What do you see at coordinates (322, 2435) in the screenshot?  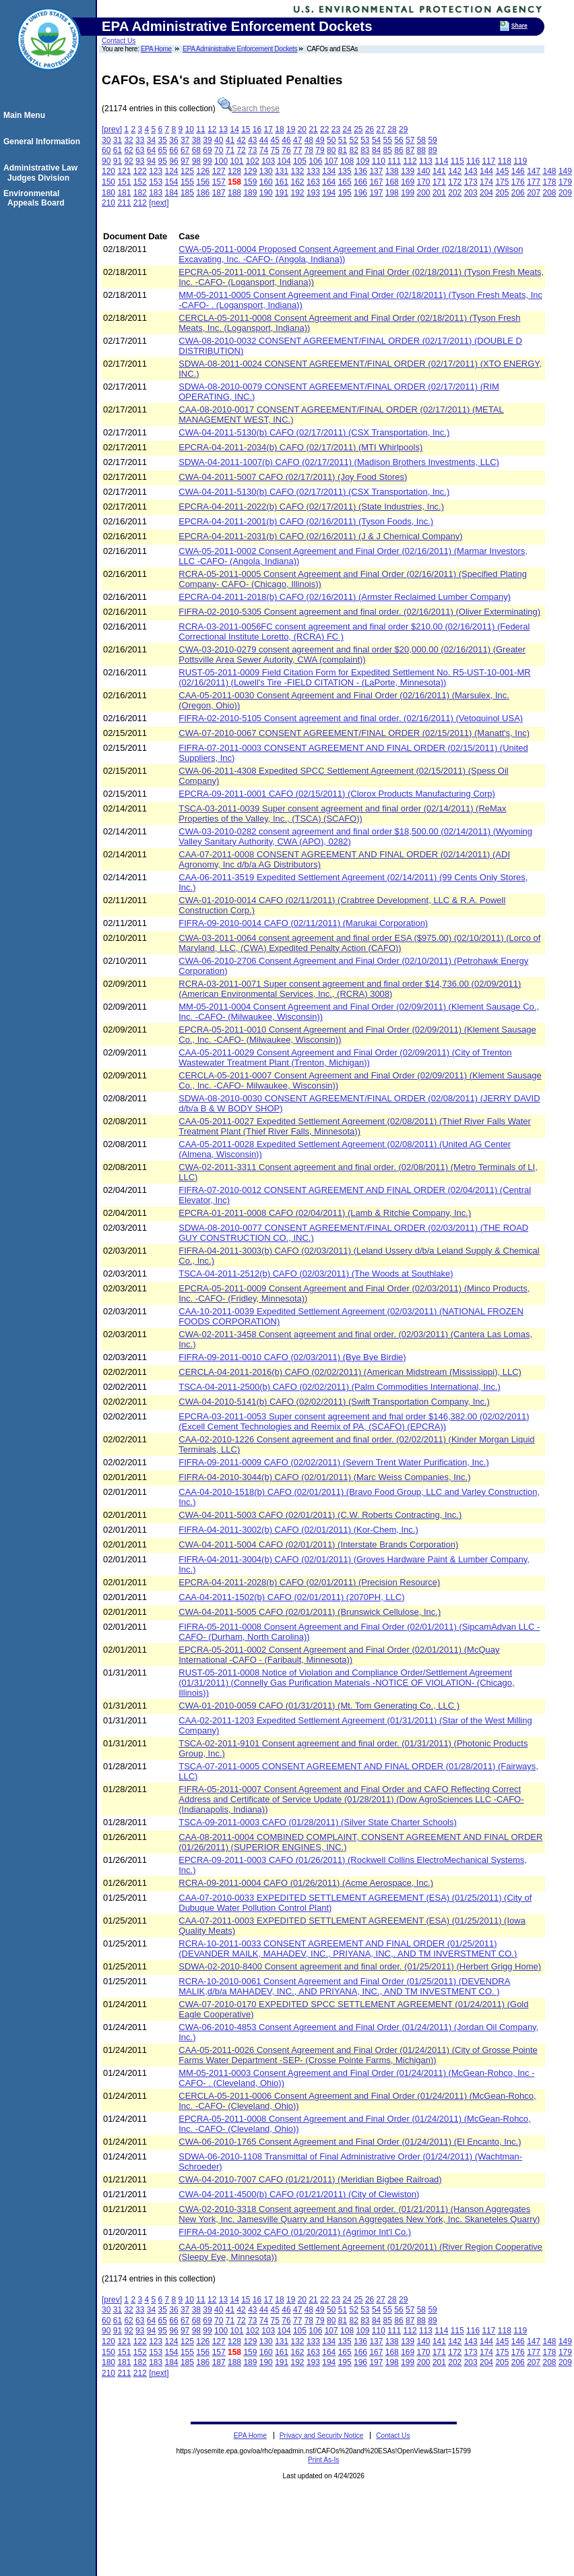 I see `Privacy and Security Notice` at bounding box center [322, 2435].